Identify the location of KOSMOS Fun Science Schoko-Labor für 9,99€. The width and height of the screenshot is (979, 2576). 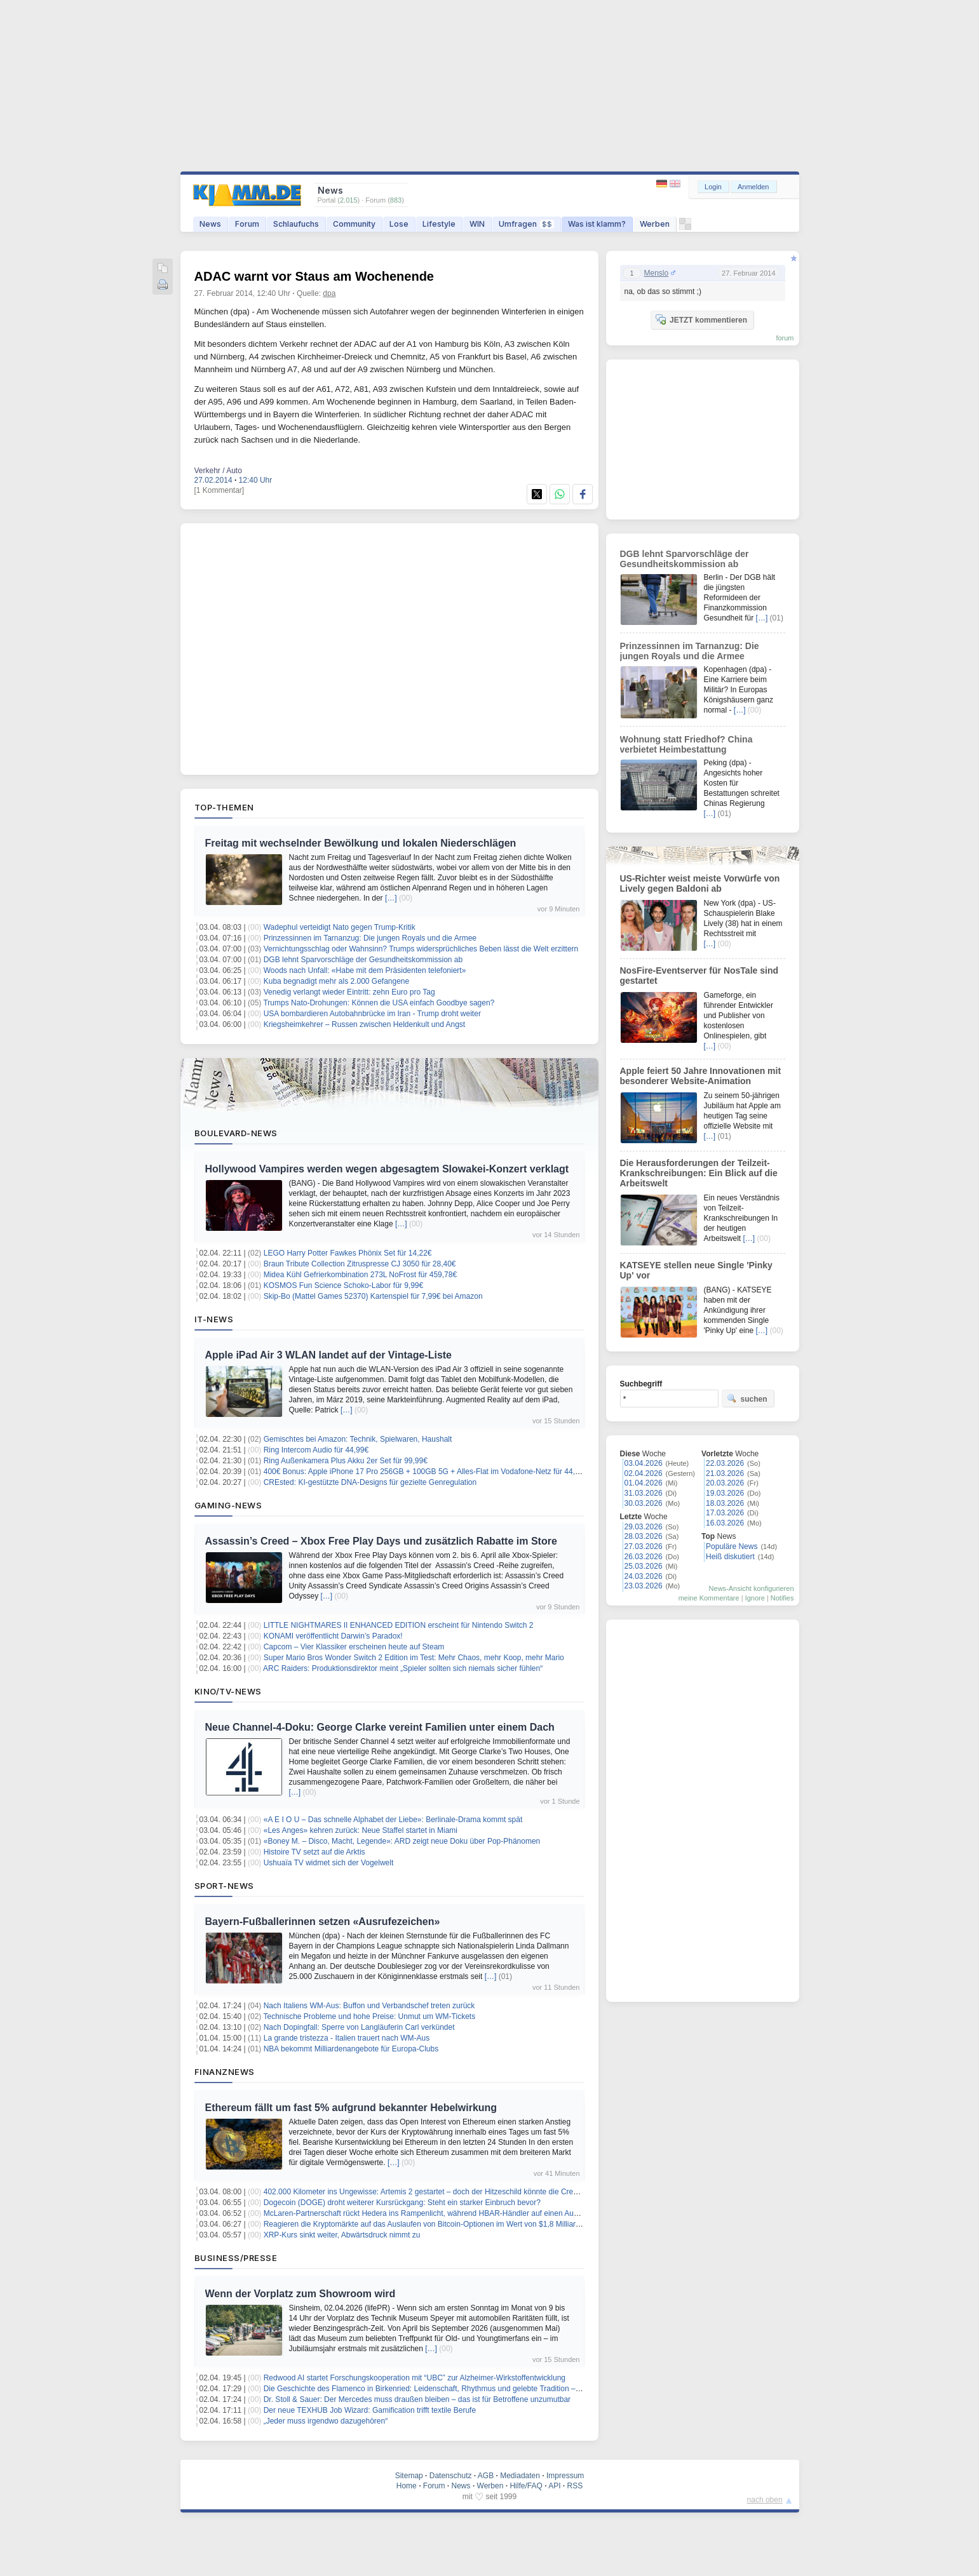
(343, 1285).